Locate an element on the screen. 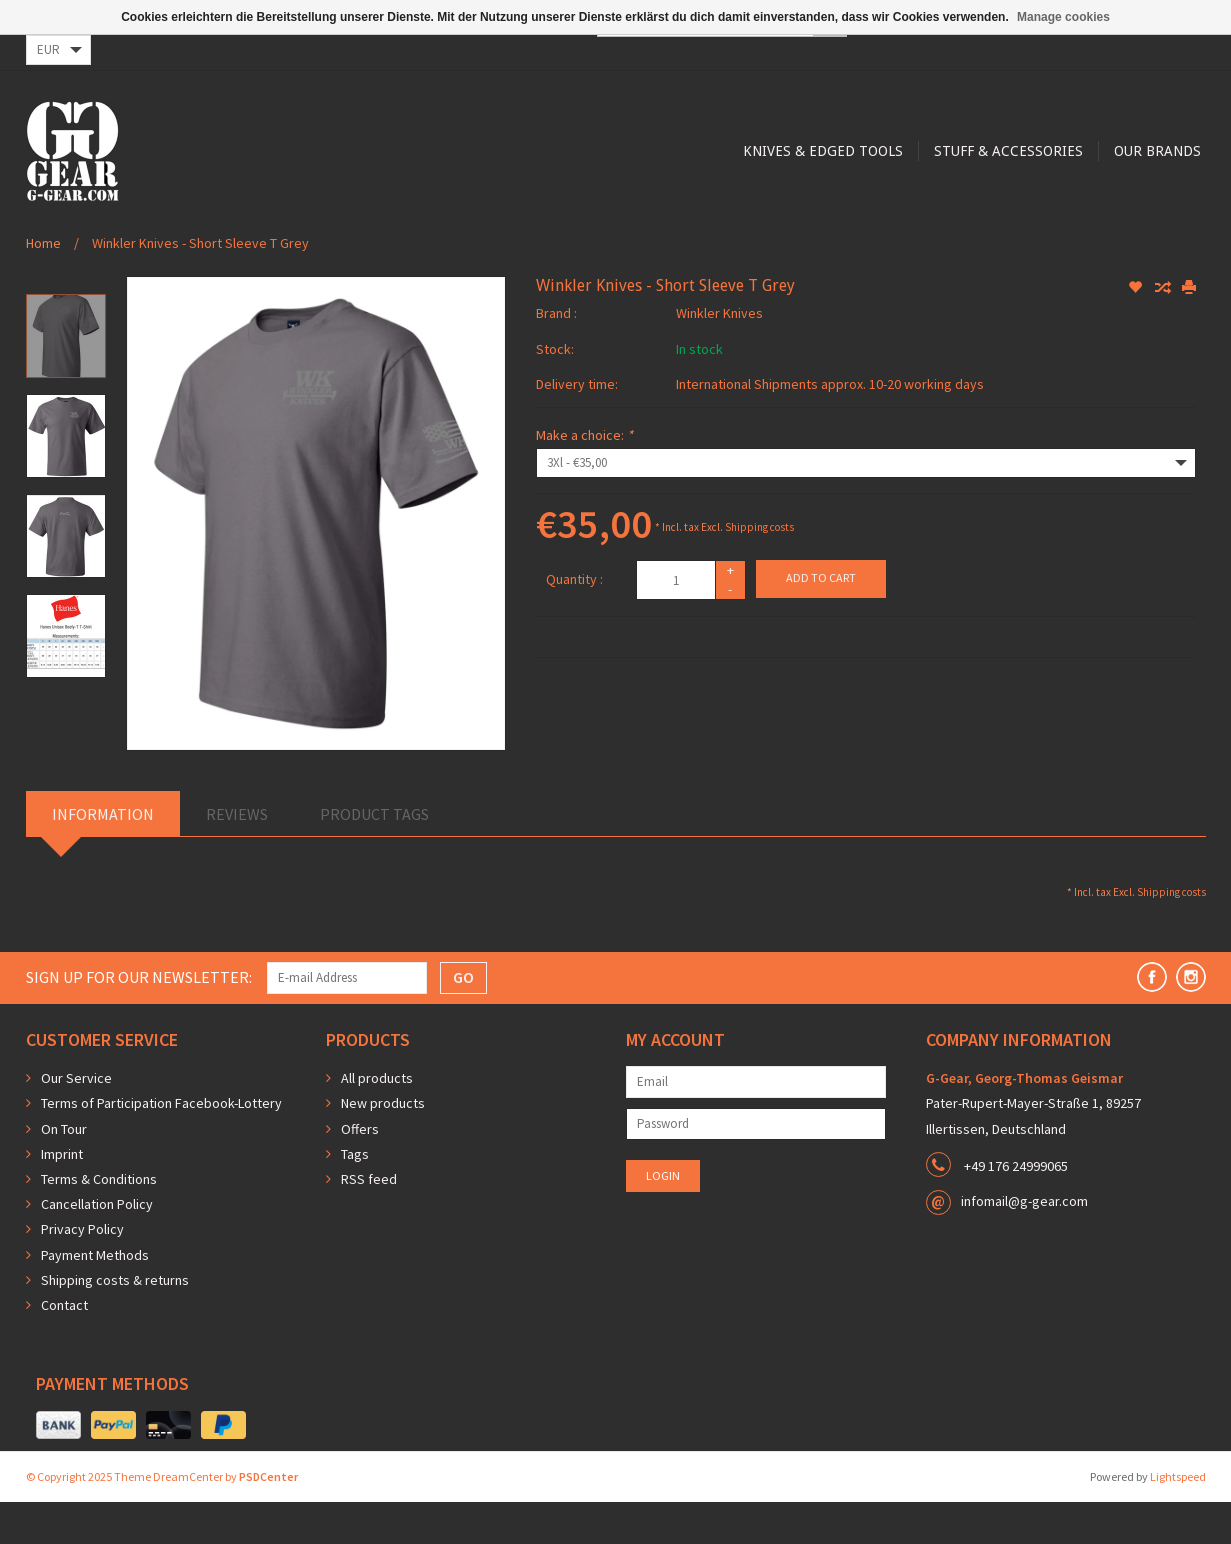 The height and width of the screenshot is (1544, 1231). New products is located at coordinates (383, 1145).